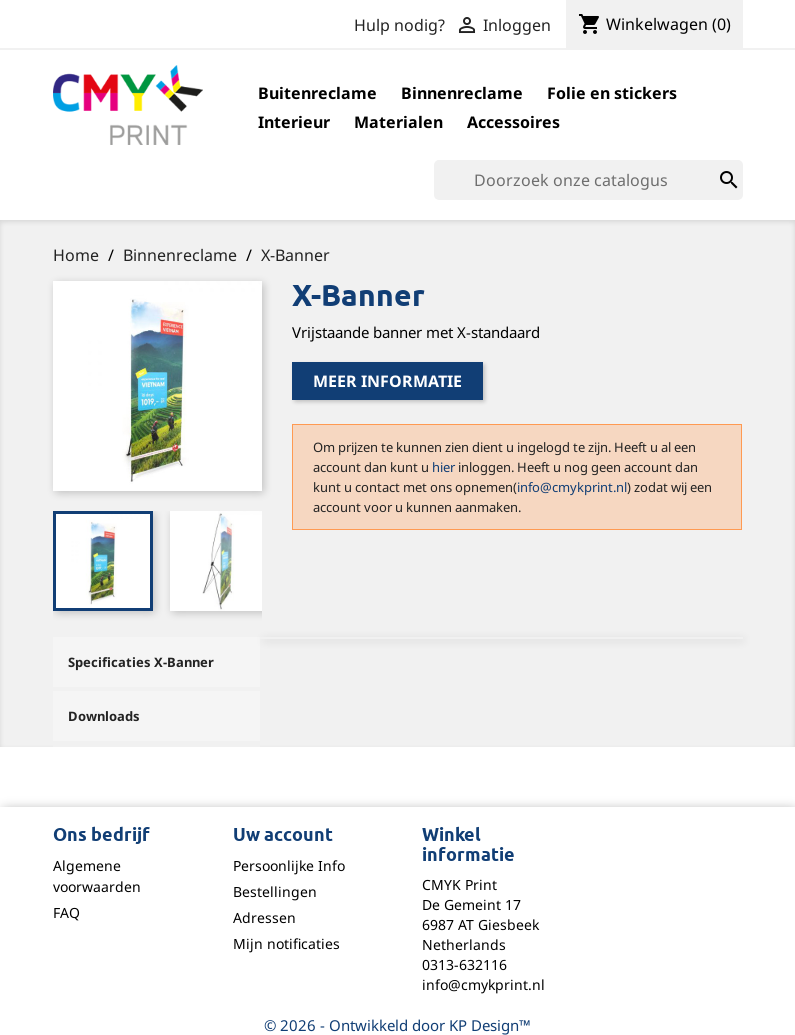 The width and height of the screenshot is (795, 1035). What do you see at coordinates (399, 25) in the screenshot?
I see `Hulp nodig?` at bounding box center [399, 25].